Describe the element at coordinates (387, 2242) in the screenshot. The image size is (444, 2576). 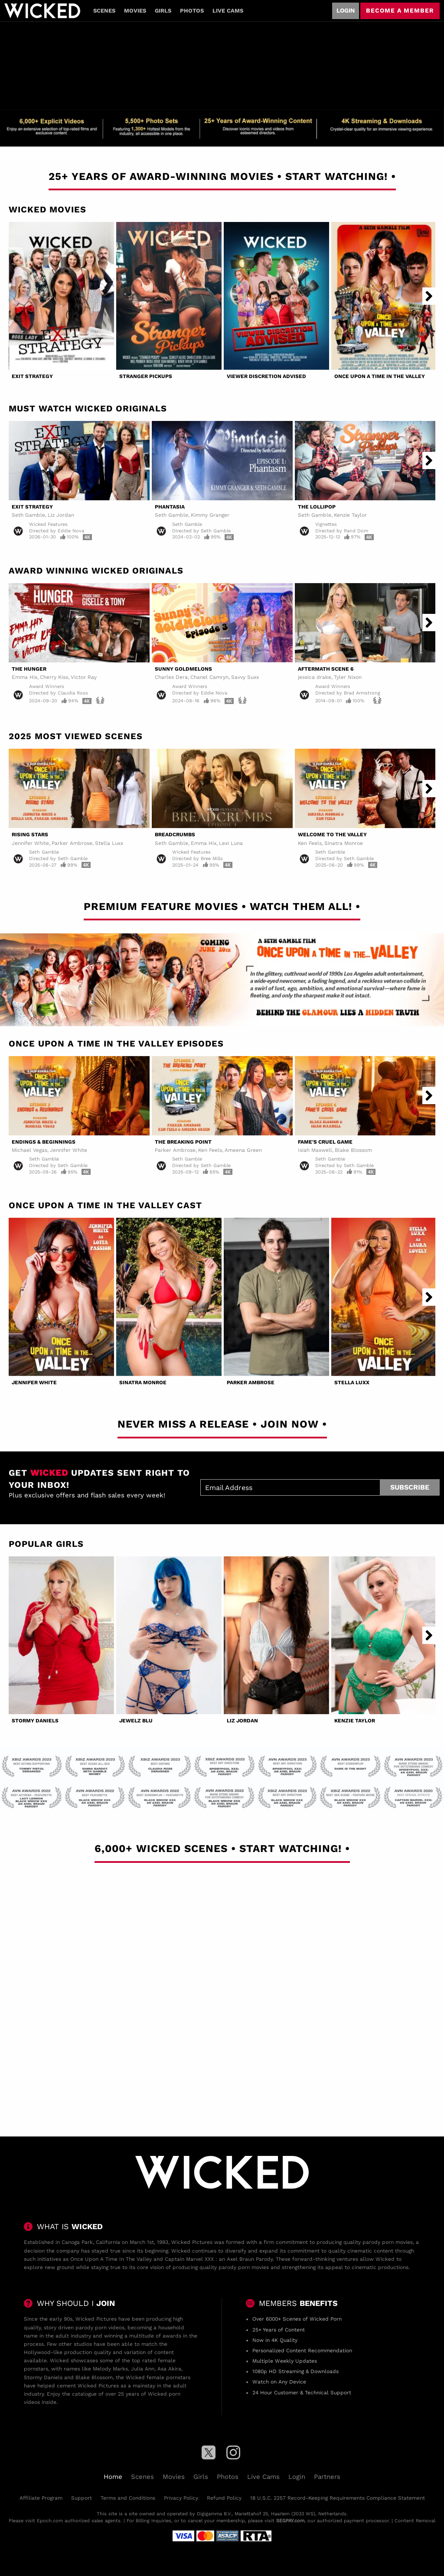
I see `parody porn movies` at that location.